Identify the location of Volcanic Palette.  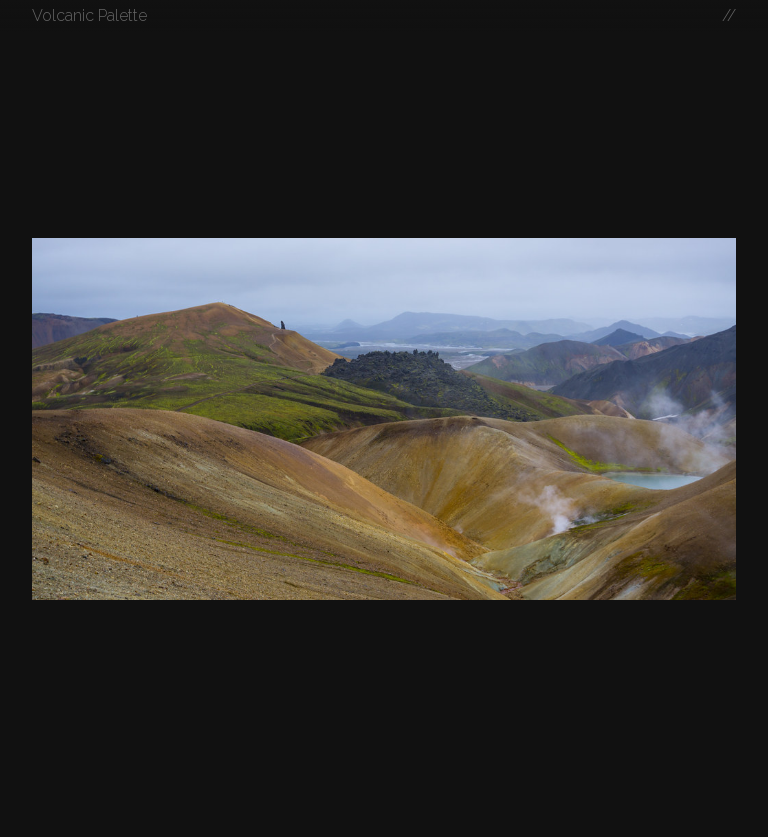
(89, 15).